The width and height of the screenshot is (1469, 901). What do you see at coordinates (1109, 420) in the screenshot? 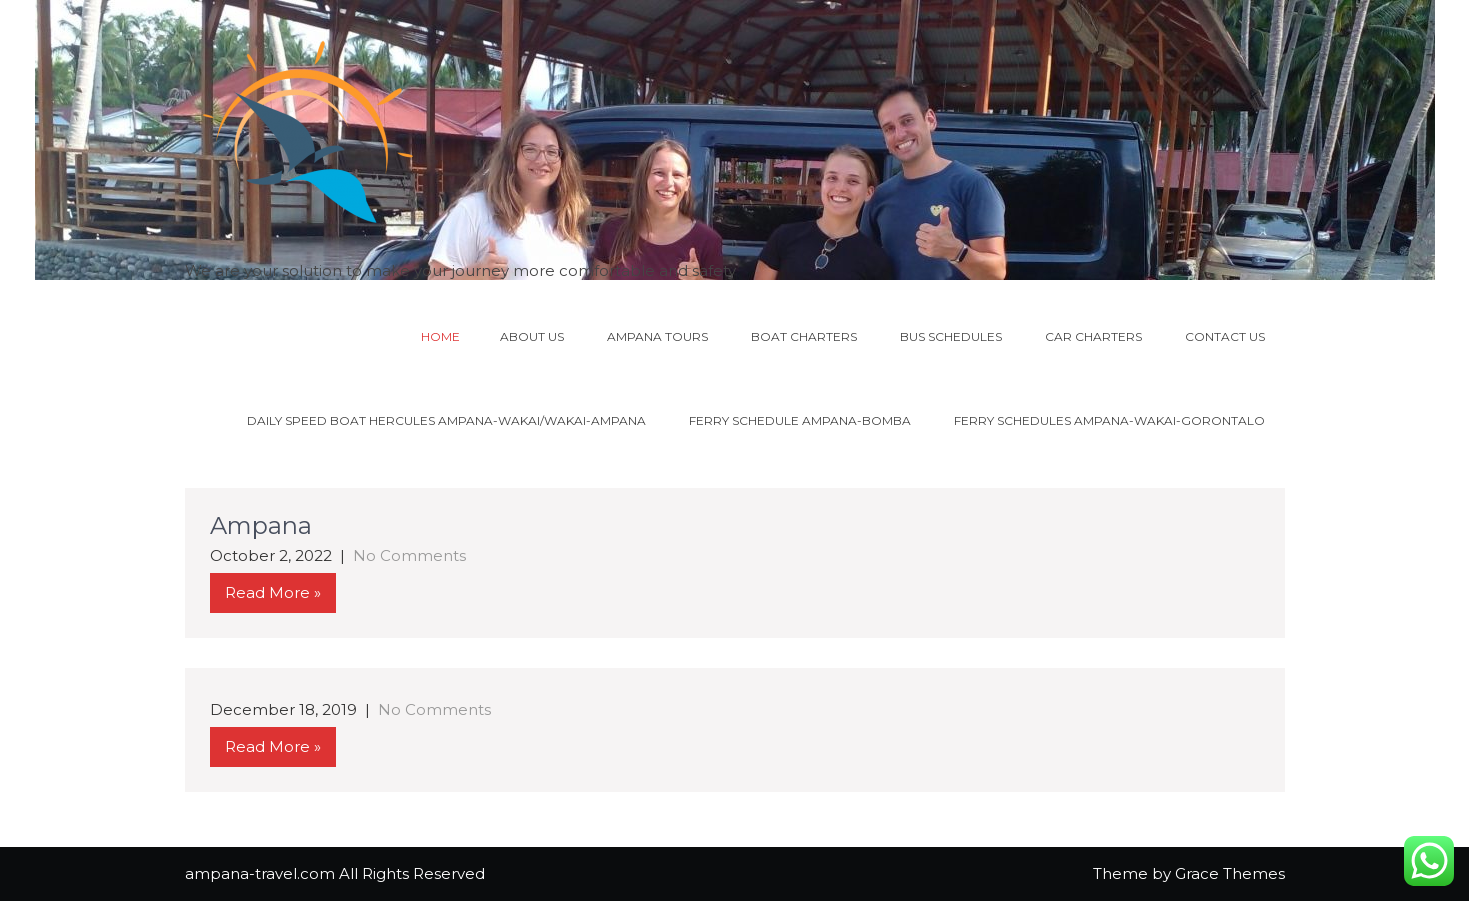
I see `Ferry schedules Ampana-Wakai-Gorontalo` at bounding box center [1109, 420].